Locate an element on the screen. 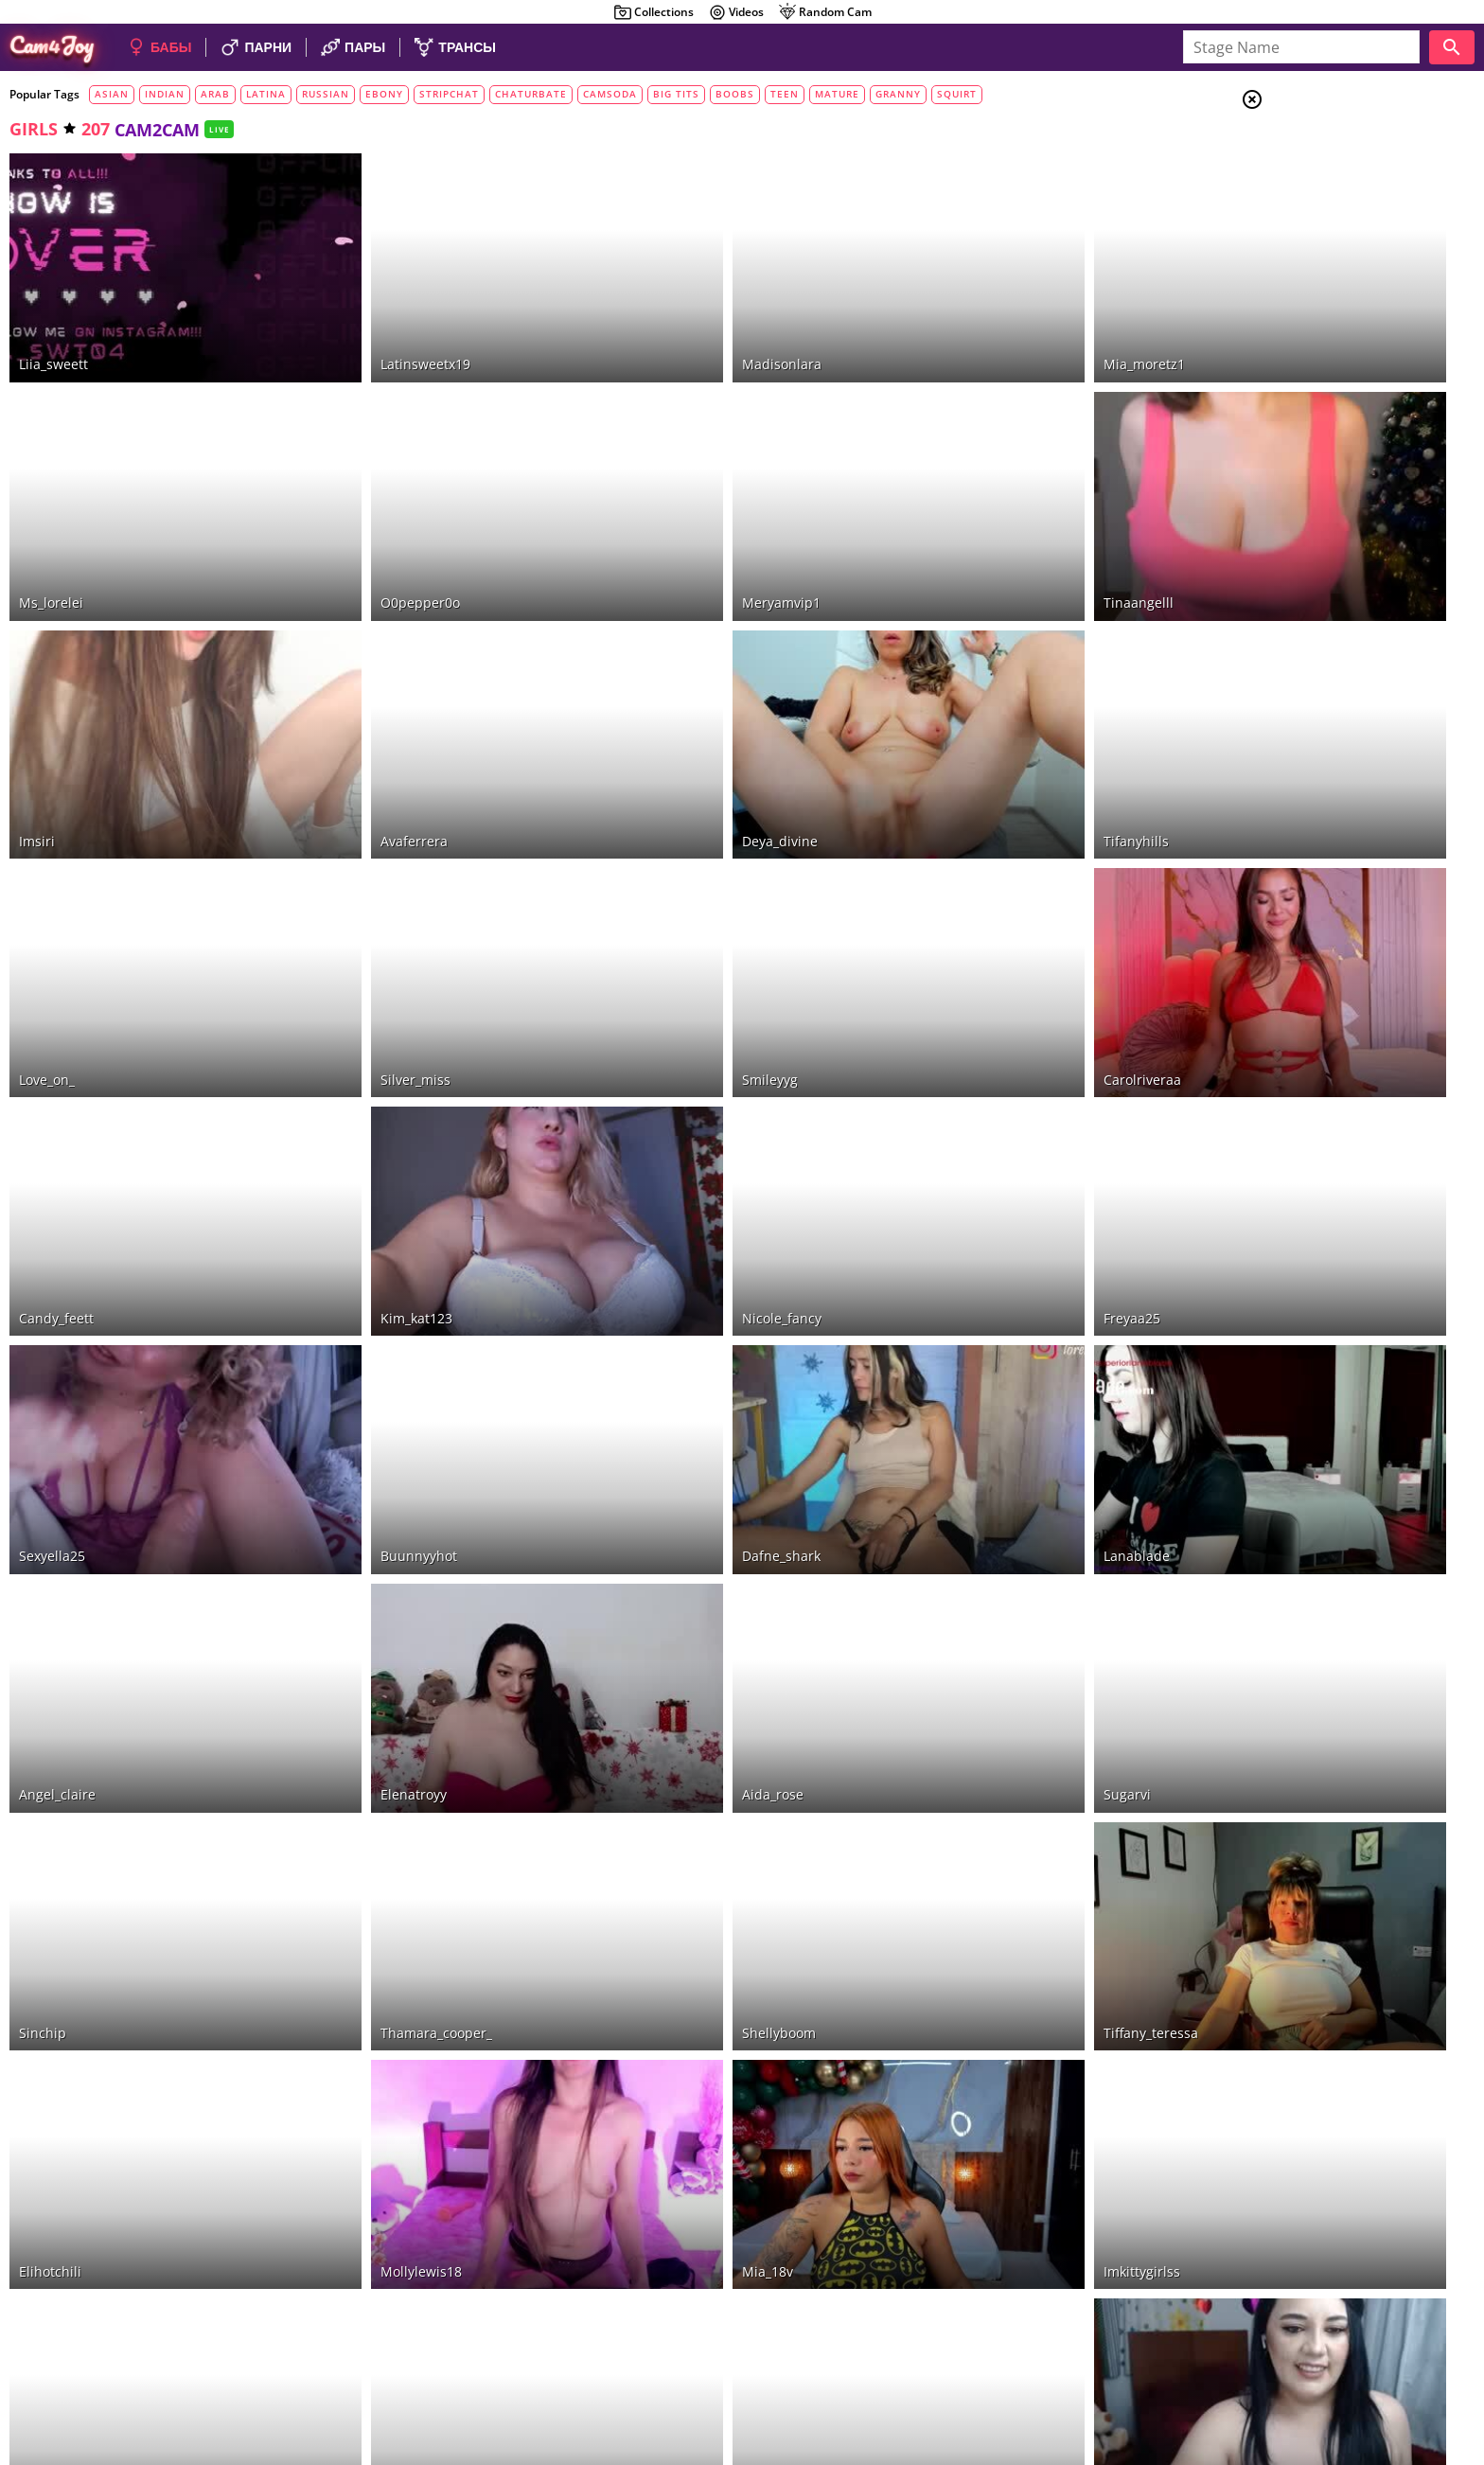 This screenshot has width=1484, height=2465. chaturbate is located at coordinates (531, 93).